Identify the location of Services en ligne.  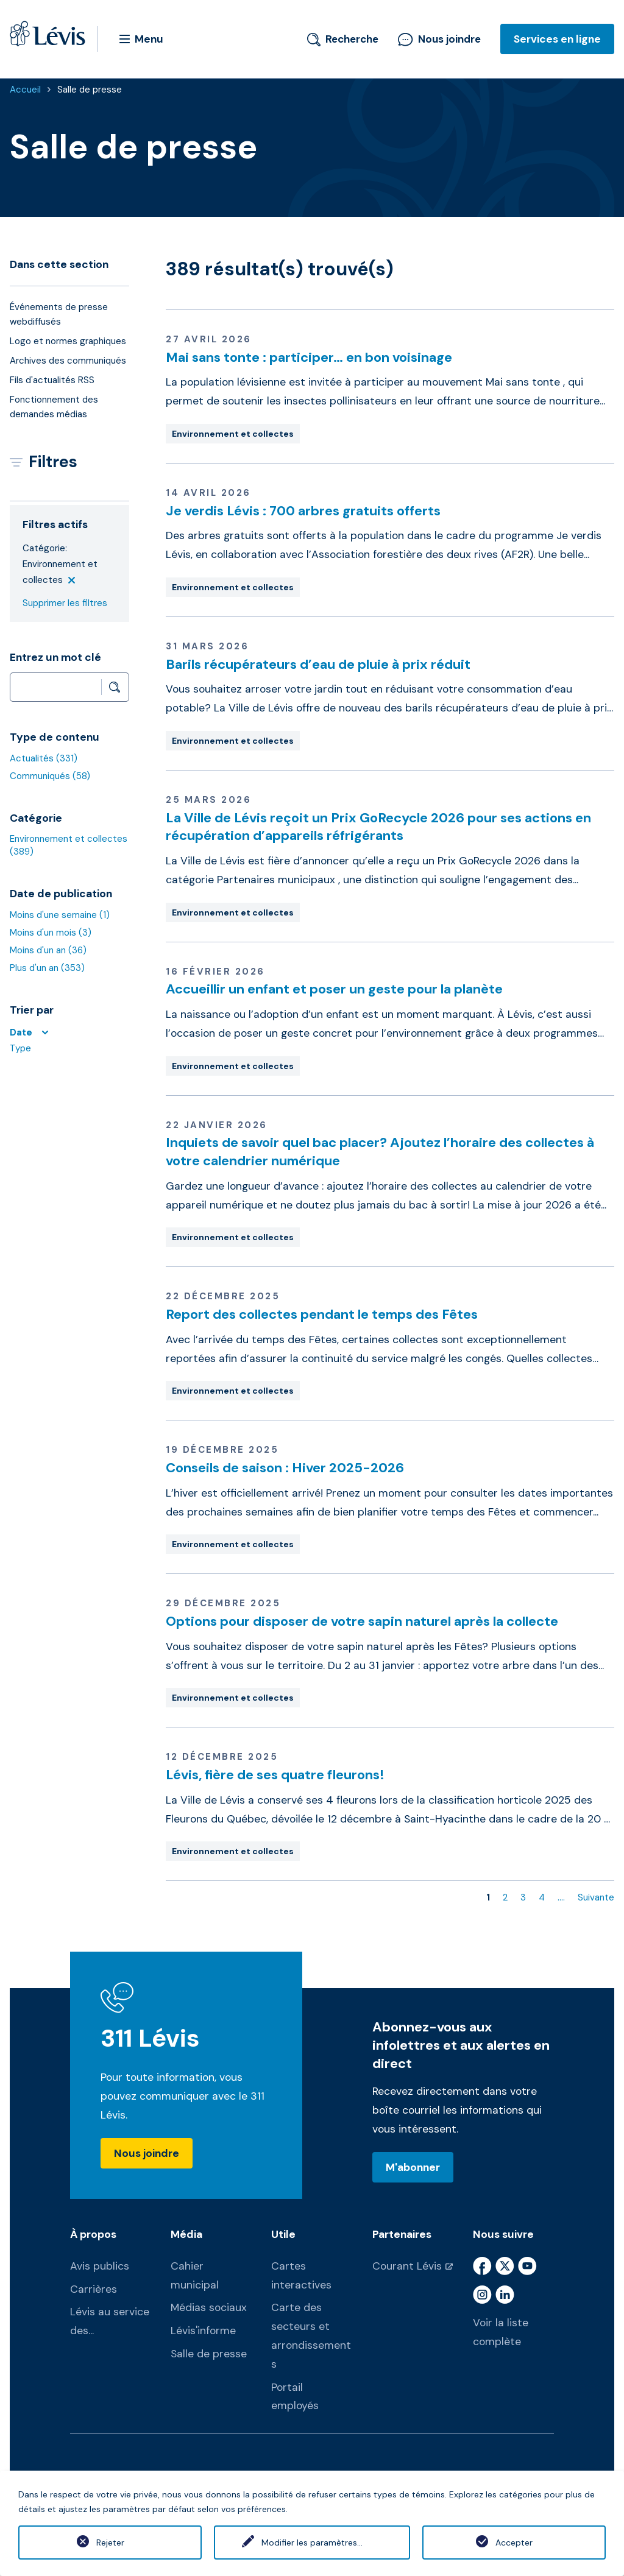
(557, 39).